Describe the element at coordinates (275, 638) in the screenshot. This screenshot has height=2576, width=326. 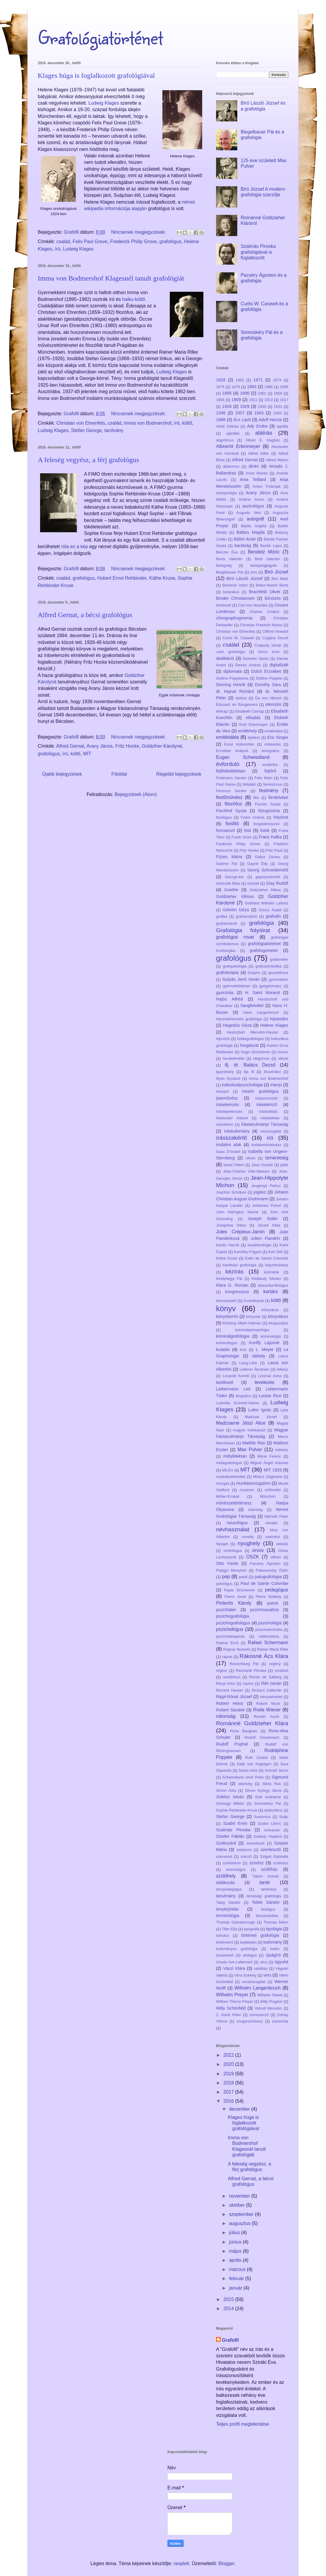
I see `Czigány Dezső` at that location.